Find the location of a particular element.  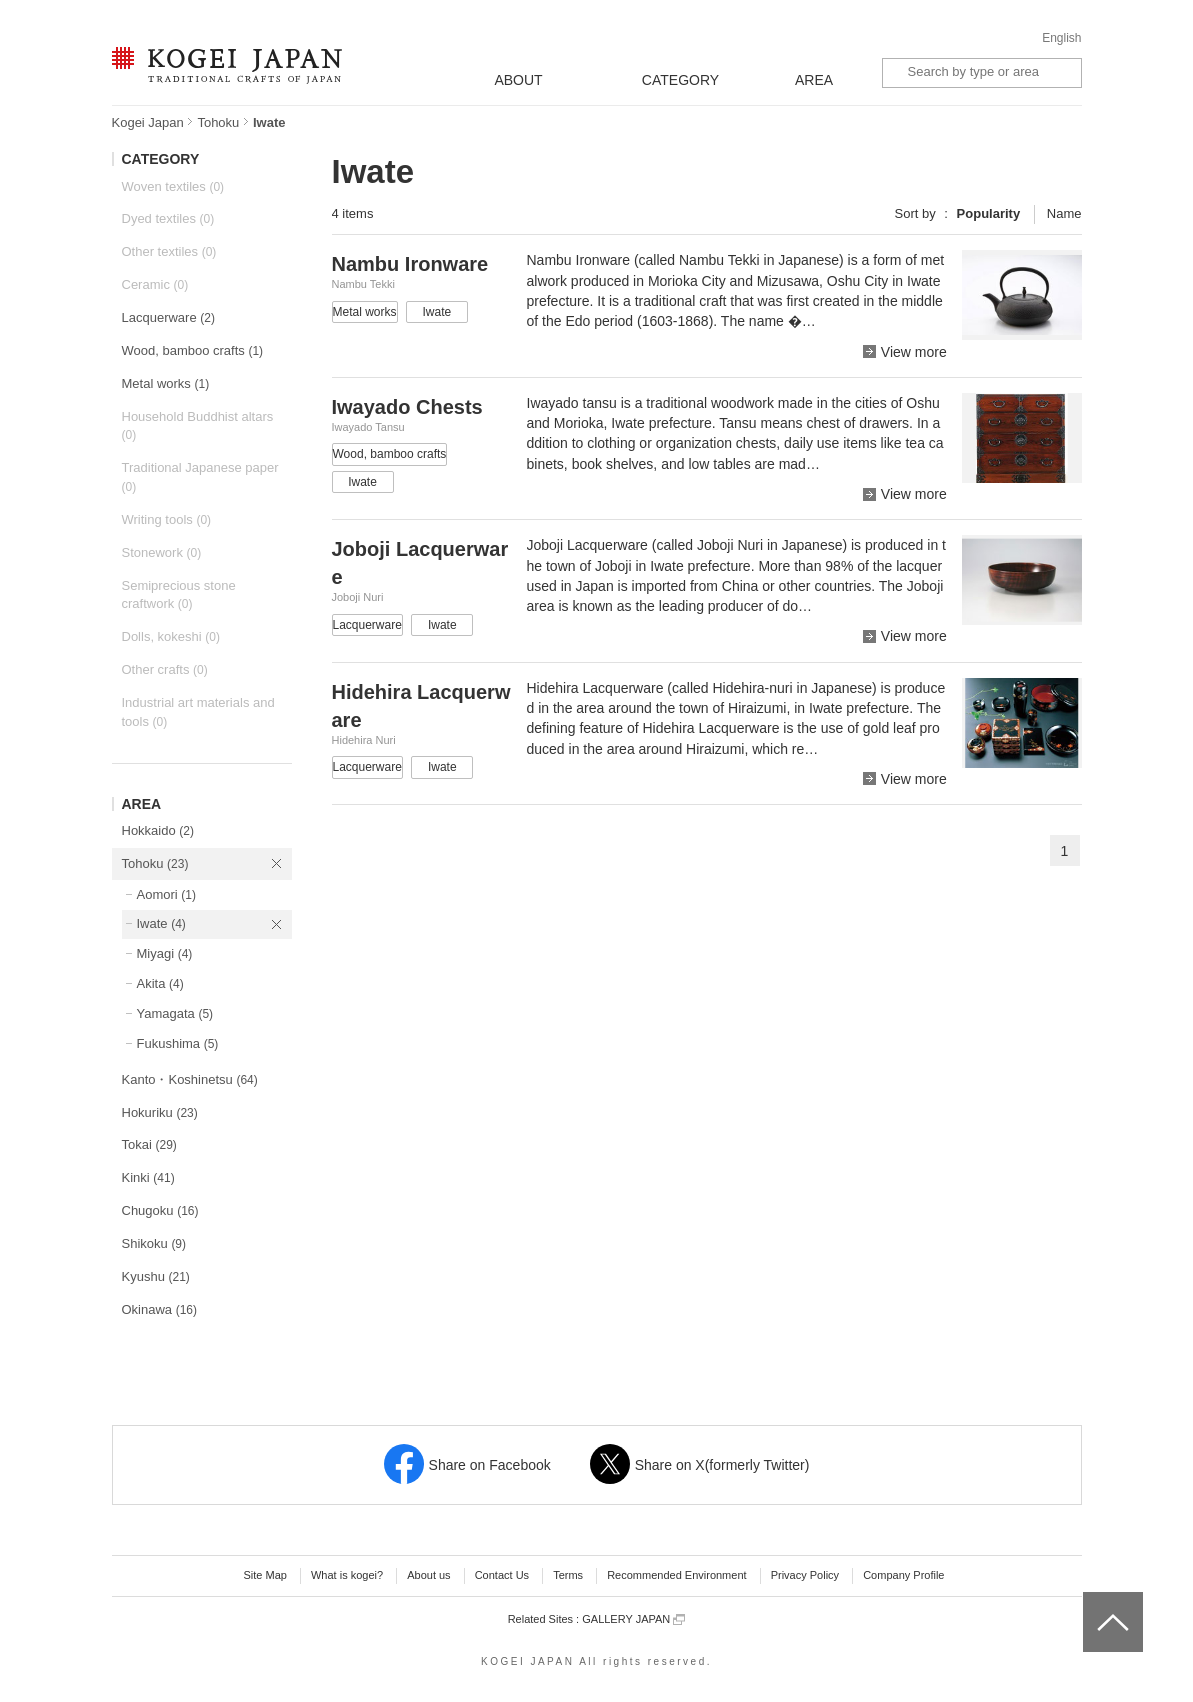

Miyagi is located at coordinates (165, 953).